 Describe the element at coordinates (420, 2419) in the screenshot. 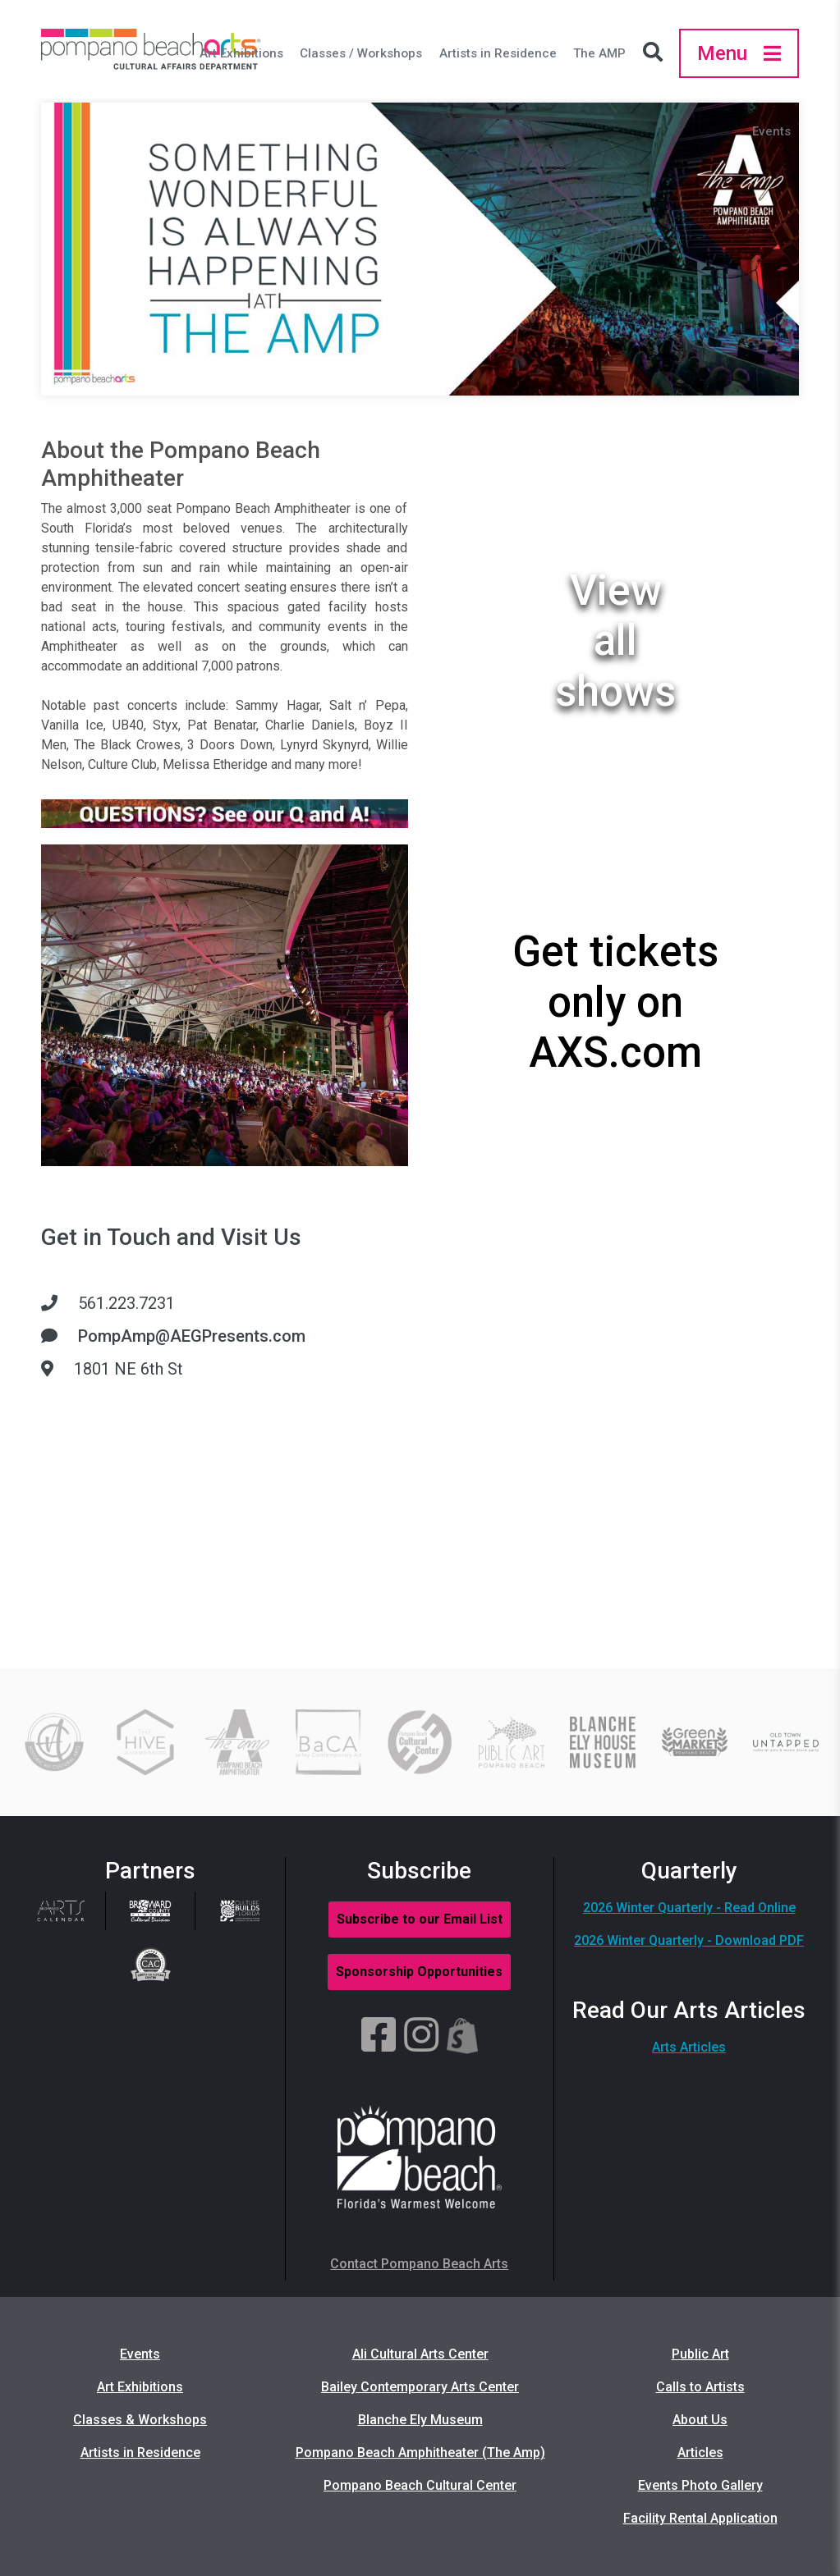

I see `Blanche Ely Museum` at that location.